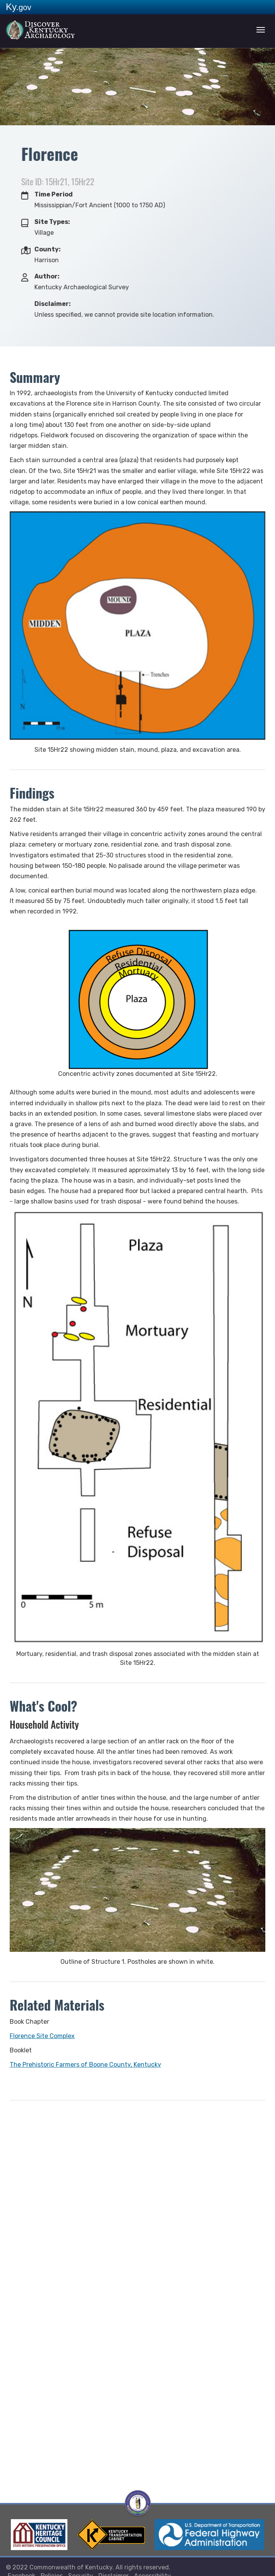 This screenshot has width=275, height=2576. Describe the element at coordinates (42, 2036) in the screenshot. I see `Florence Site Complex` at that location.